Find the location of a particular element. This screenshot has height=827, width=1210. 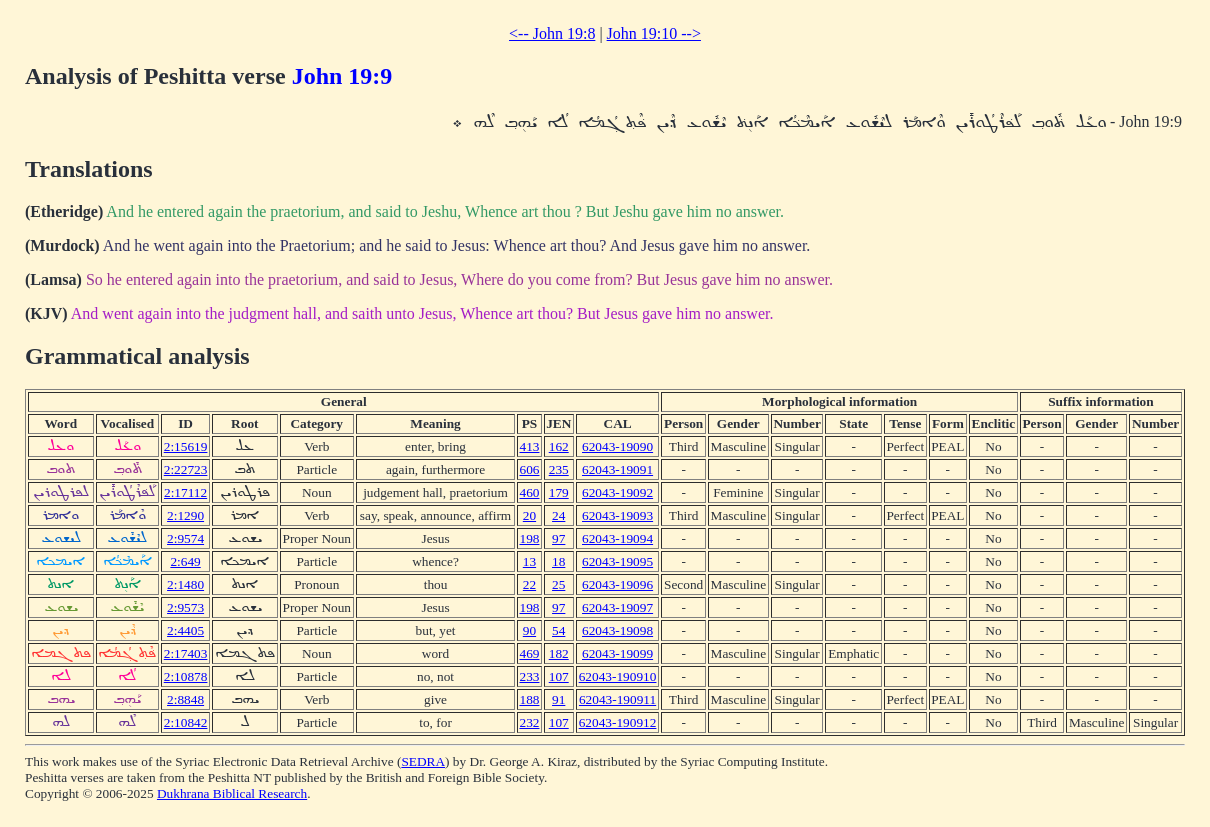

179 is located at coordinates (559, 492).